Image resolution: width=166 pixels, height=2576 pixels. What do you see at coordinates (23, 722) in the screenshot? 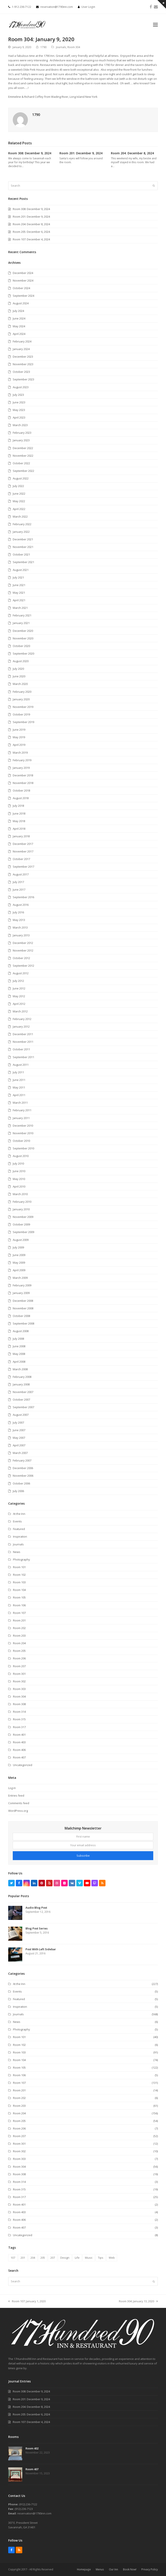
I see `September 2019` at bounding box center [23, 722].